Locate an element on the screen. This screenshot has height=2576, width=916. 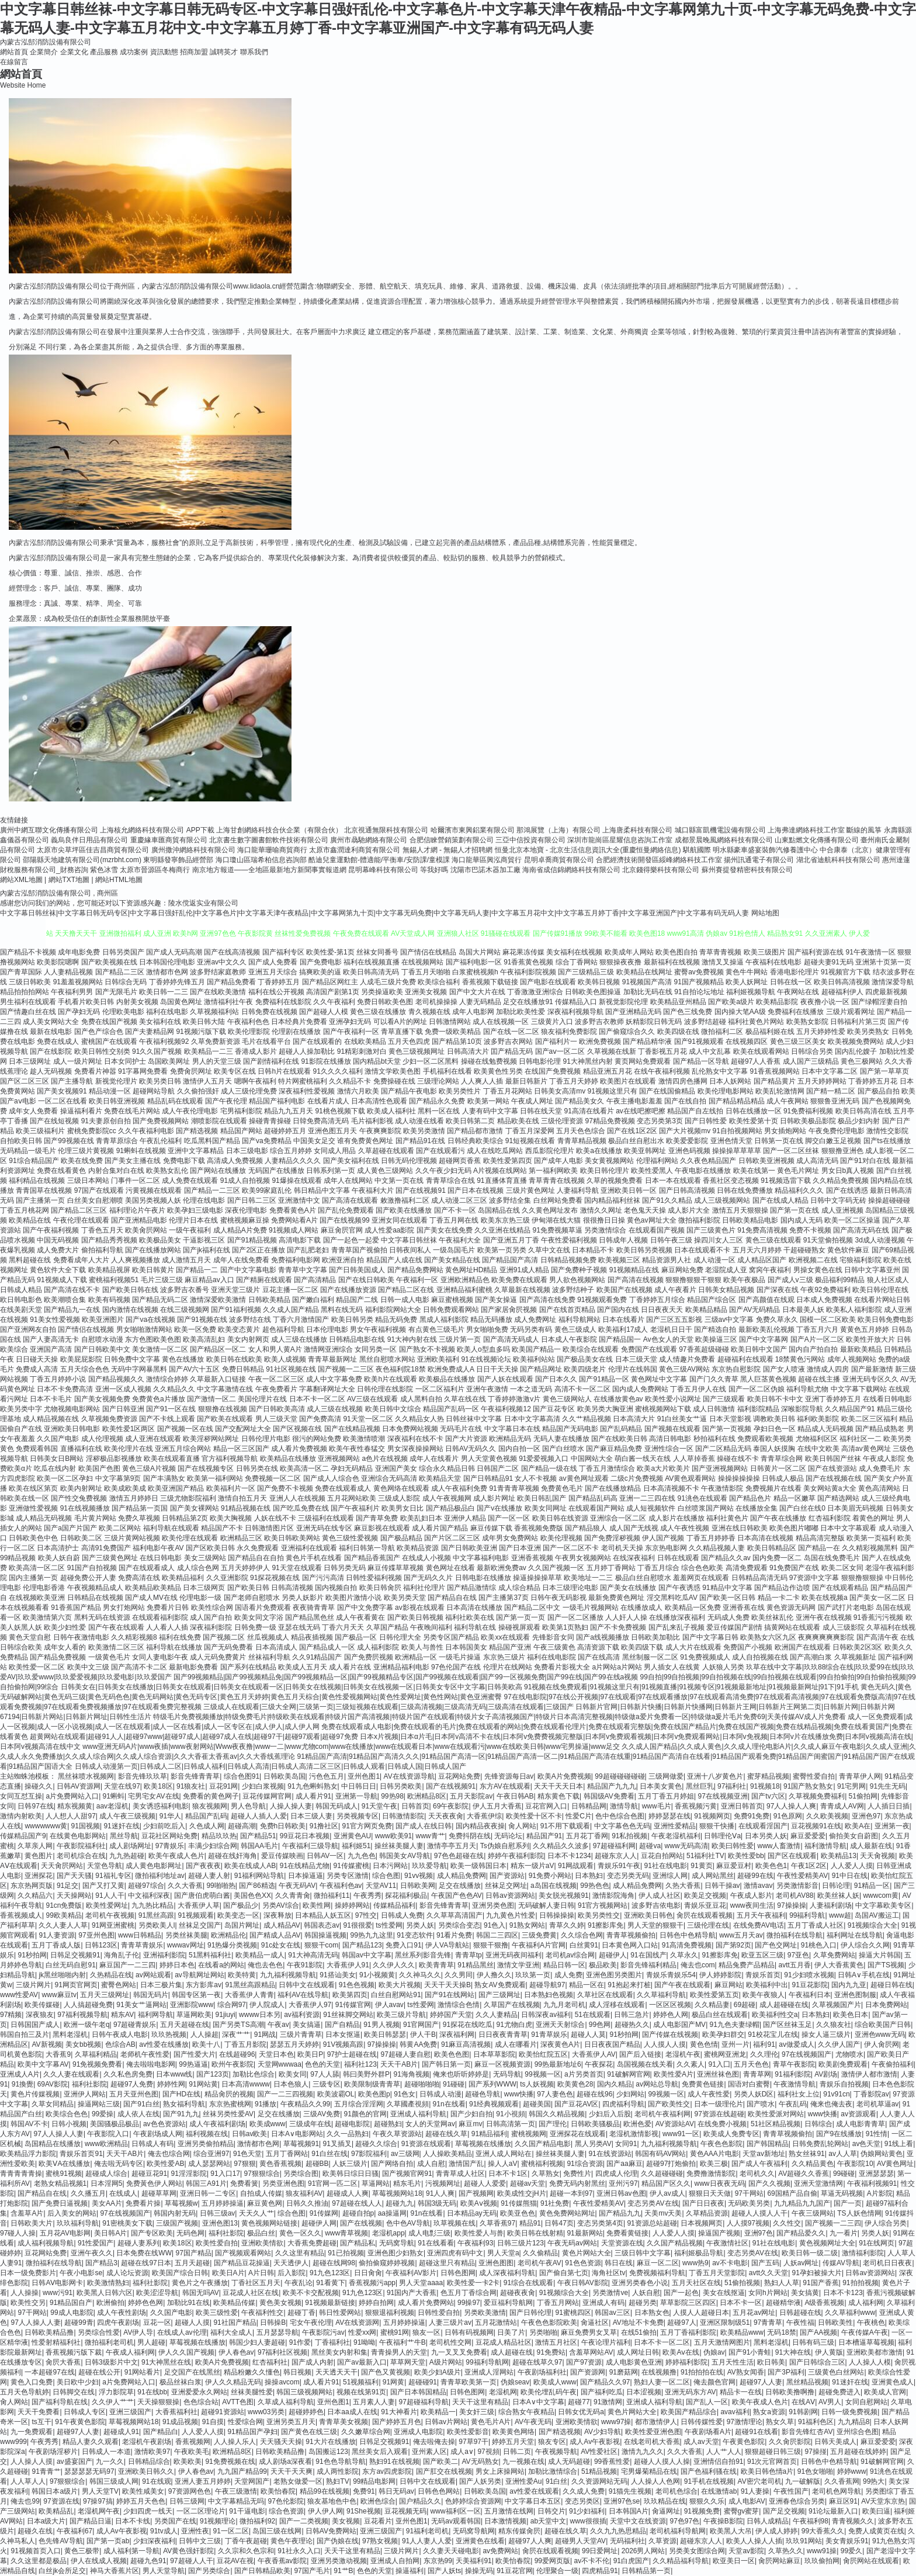
免费入口91 is located at coordinates (403, 1945).